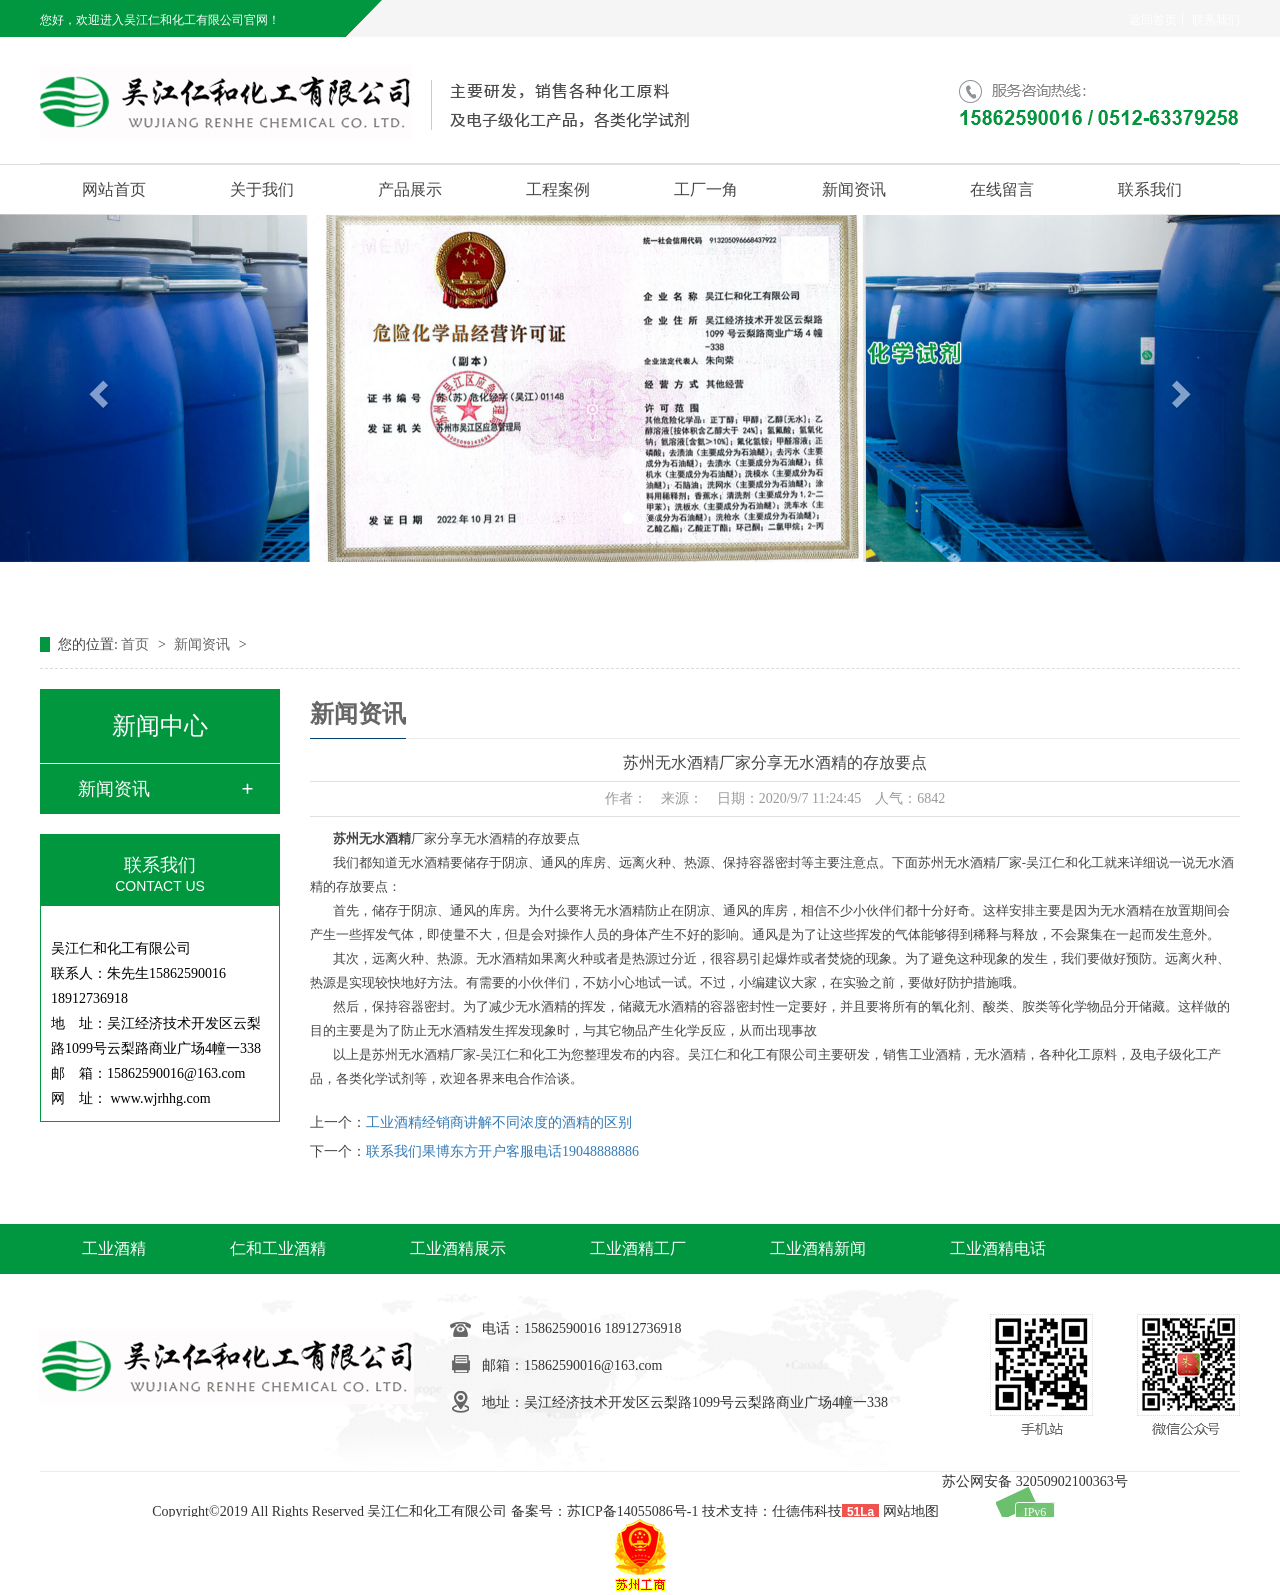 The height and width of the screenshot is (1595, 1280). Describe the element at coordinates (854, 189) in the screenshot. I see `新闻资讯` at that location.